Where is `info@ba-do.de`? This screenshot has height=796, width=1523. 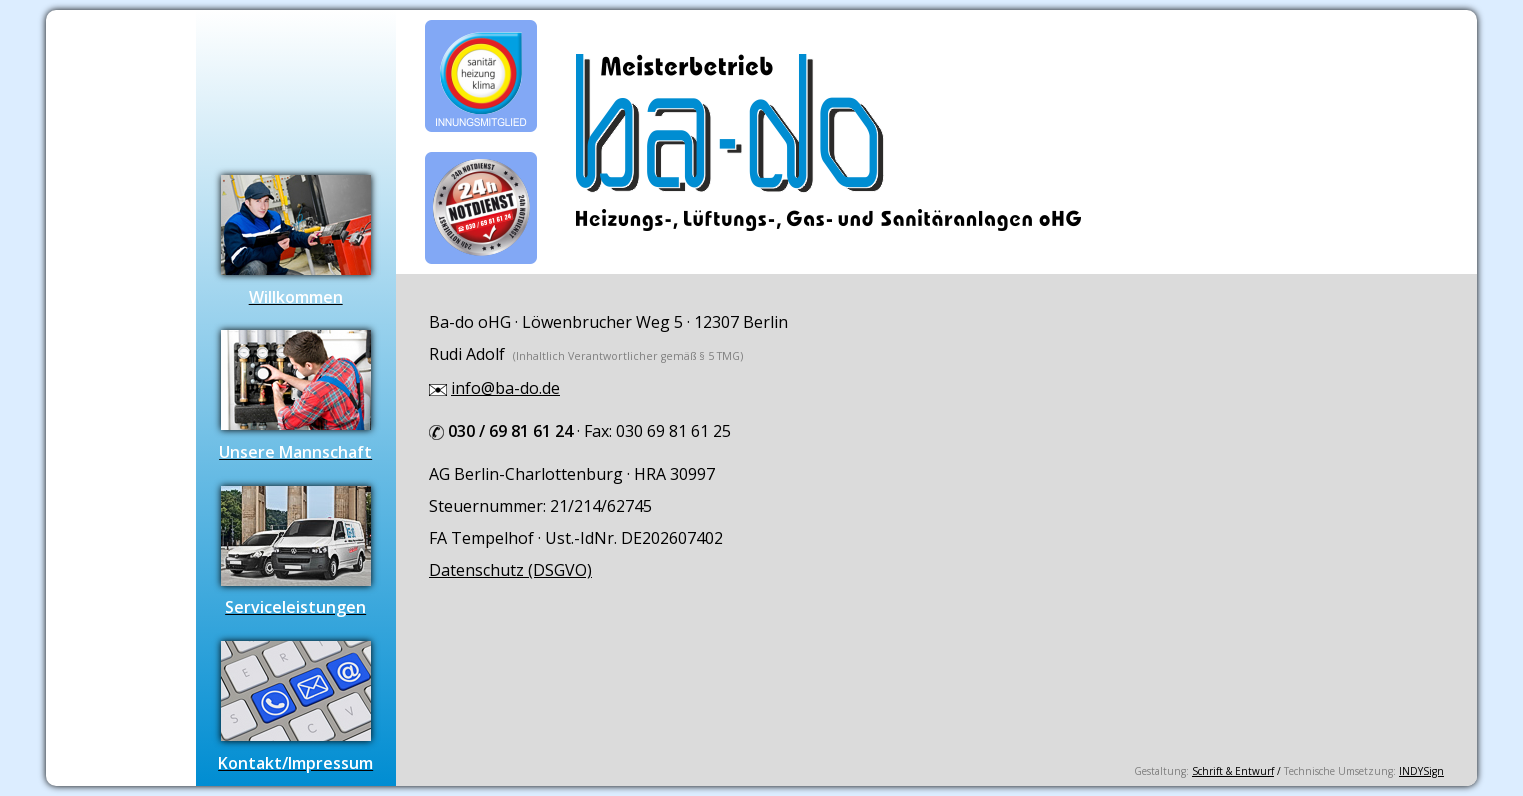 info@ba-do.de is located at coordinates (505, 388).